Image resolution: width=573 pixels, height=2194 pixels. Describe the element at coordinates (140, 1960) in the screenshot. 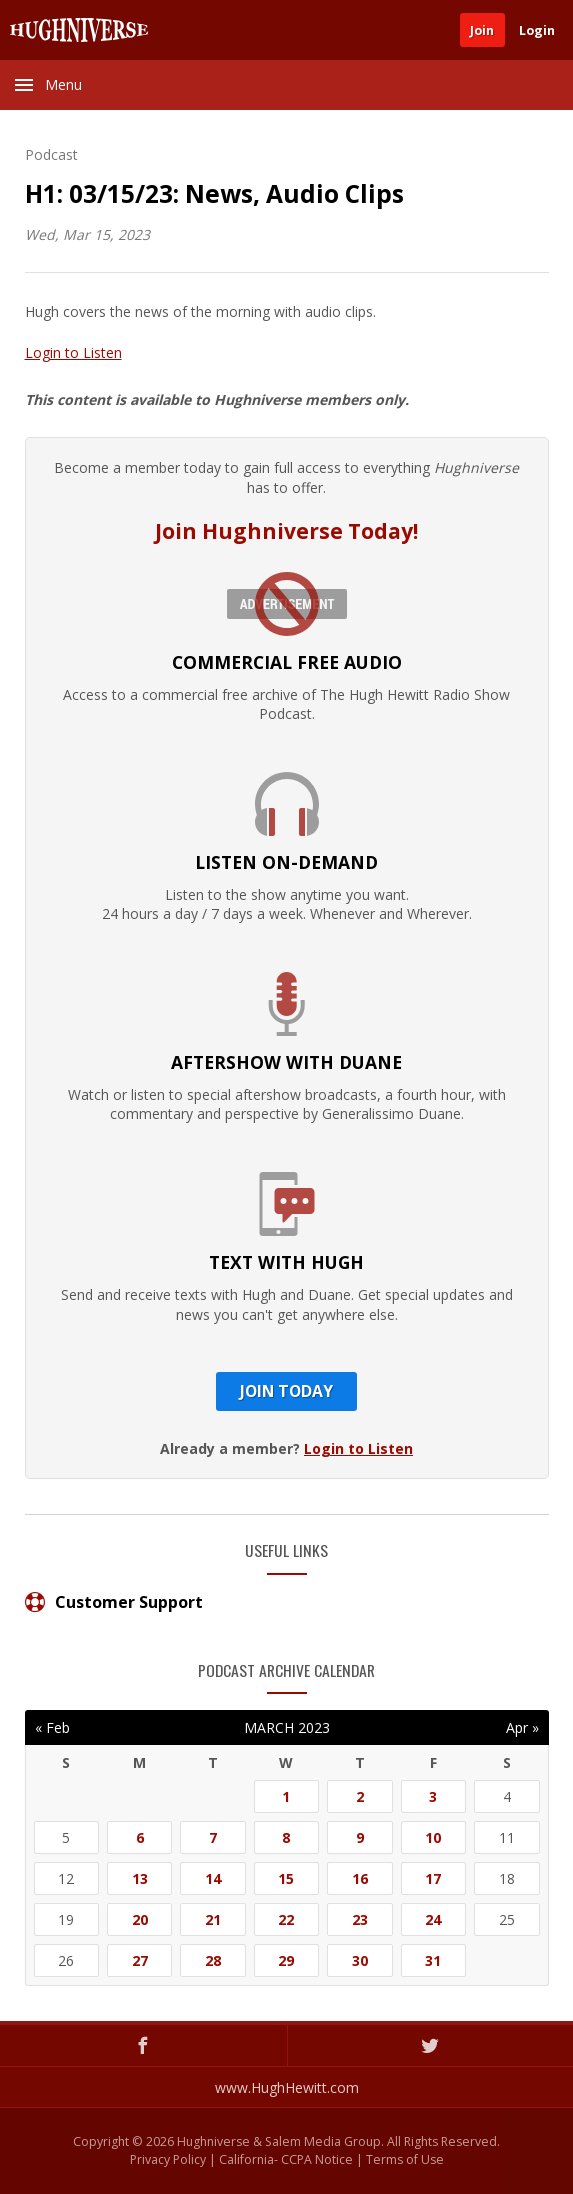

I see `27 [Posts published on March 27, 2023]` at that location.